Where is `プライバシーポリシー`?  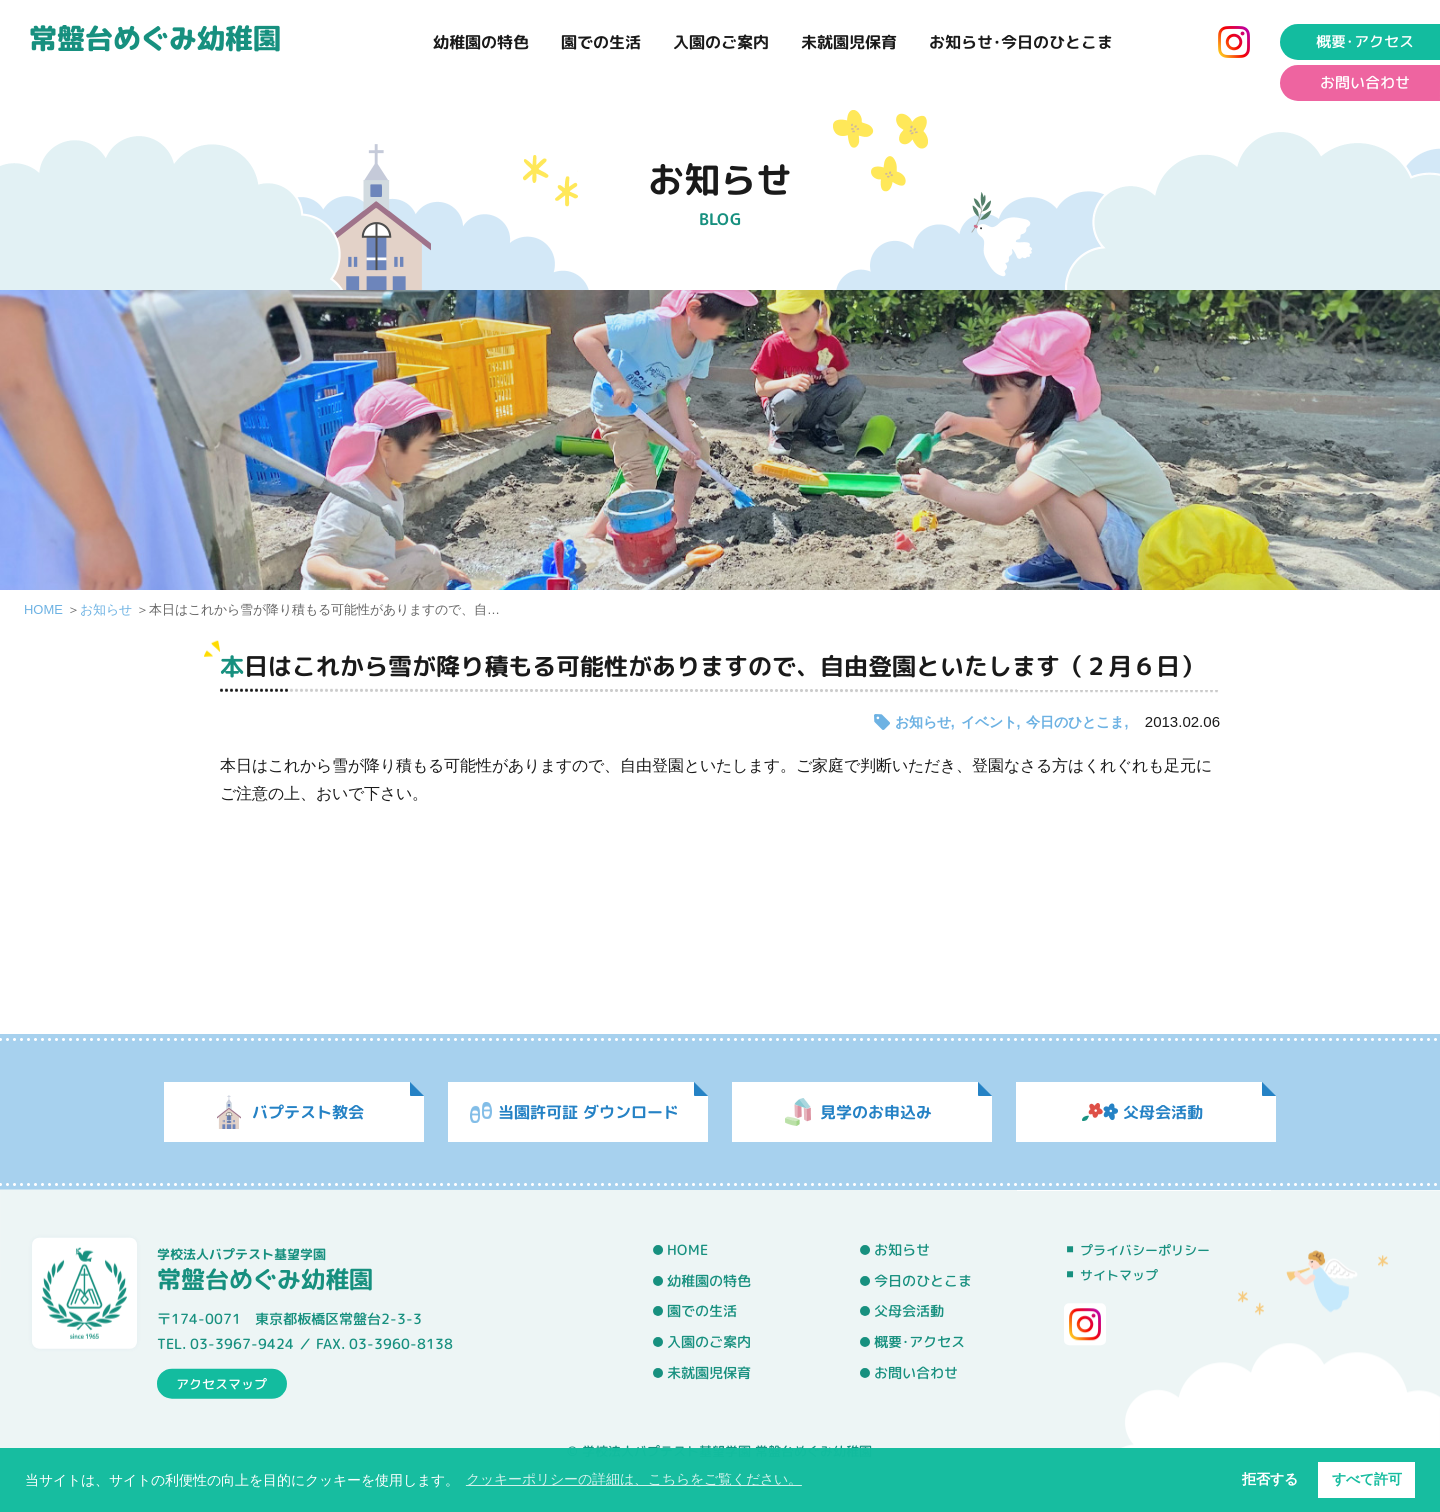
プライバシーポリシー is located at coordinates (1145, 1250).